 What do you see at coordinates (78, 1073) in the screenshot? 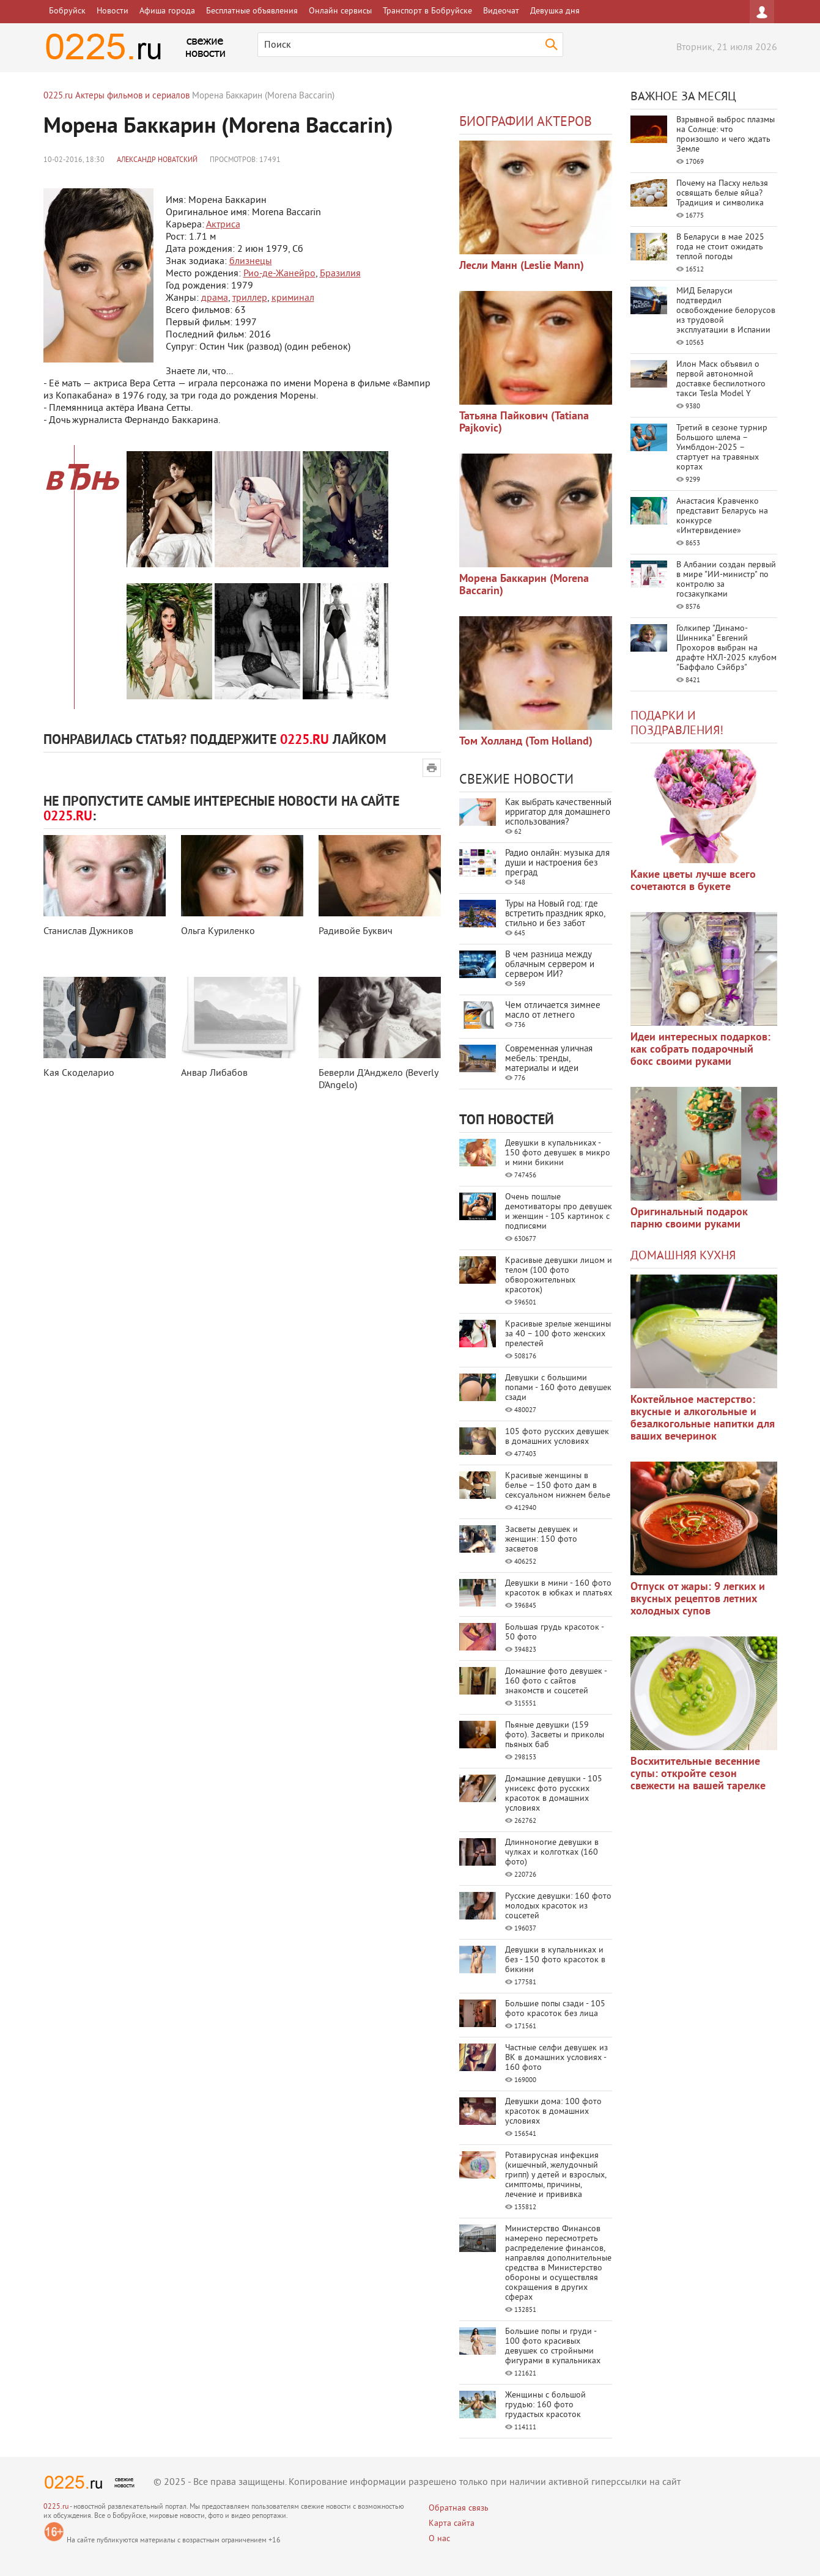
I see `Кая Скоделарио` at bounding box center [78, 1073].